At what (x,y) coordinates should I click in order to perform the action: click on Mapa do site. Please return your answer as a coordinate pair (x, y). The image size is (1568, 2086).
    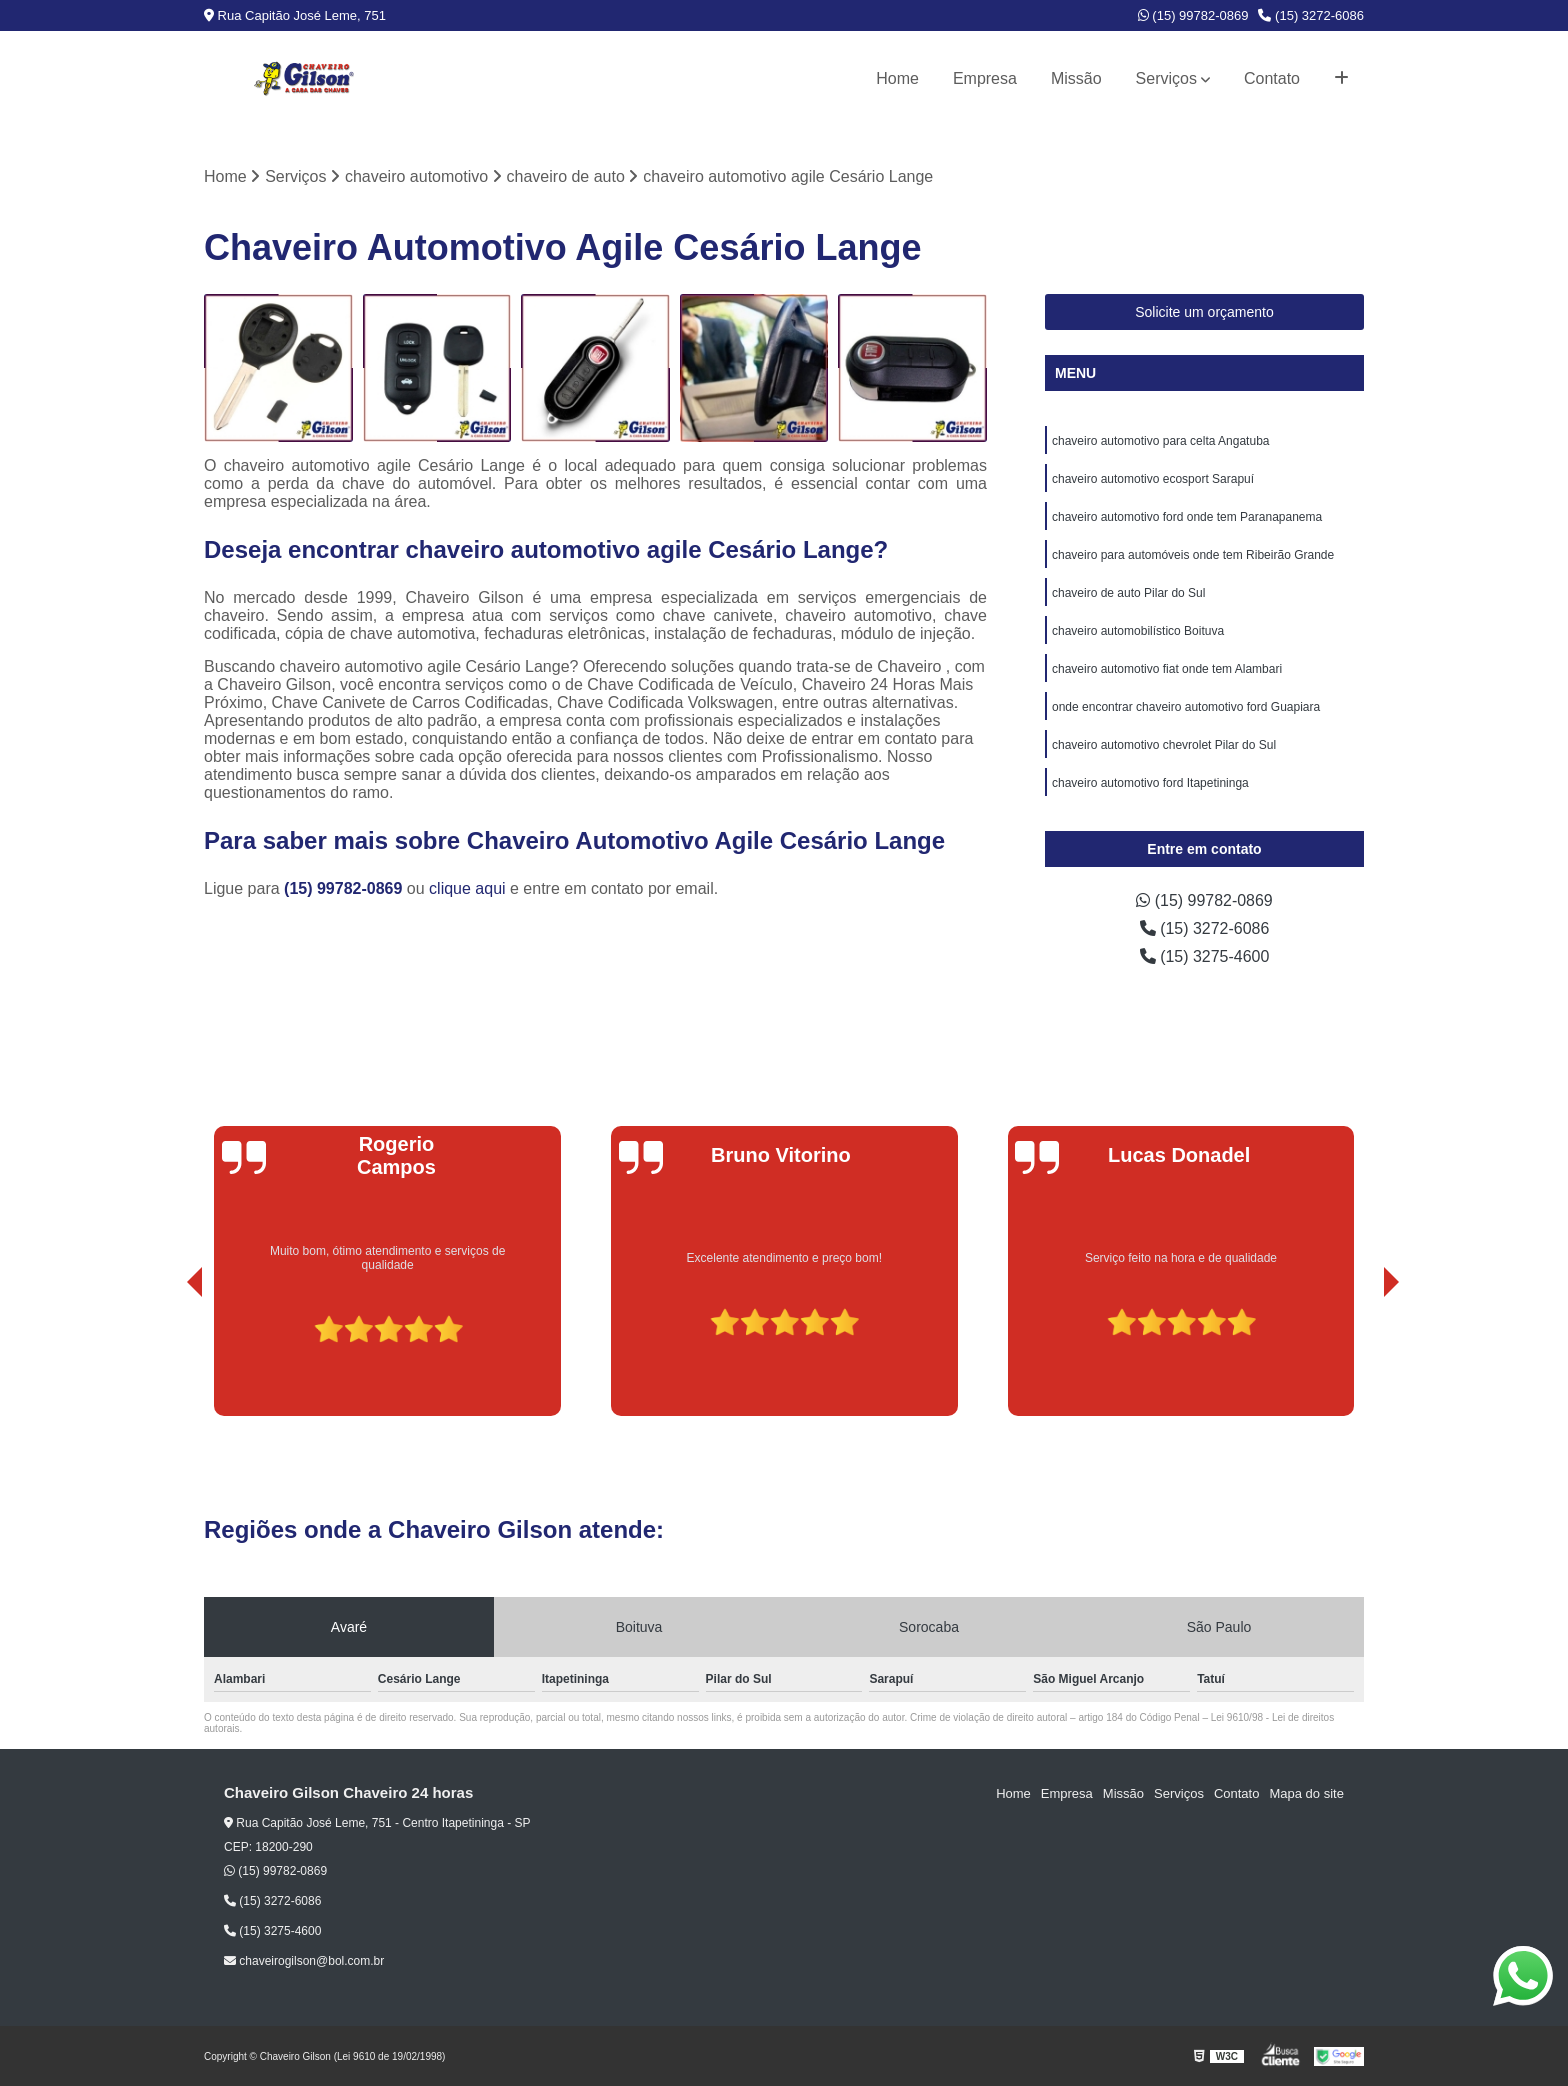
    Looking at the image, I should click on (1306, 1793).